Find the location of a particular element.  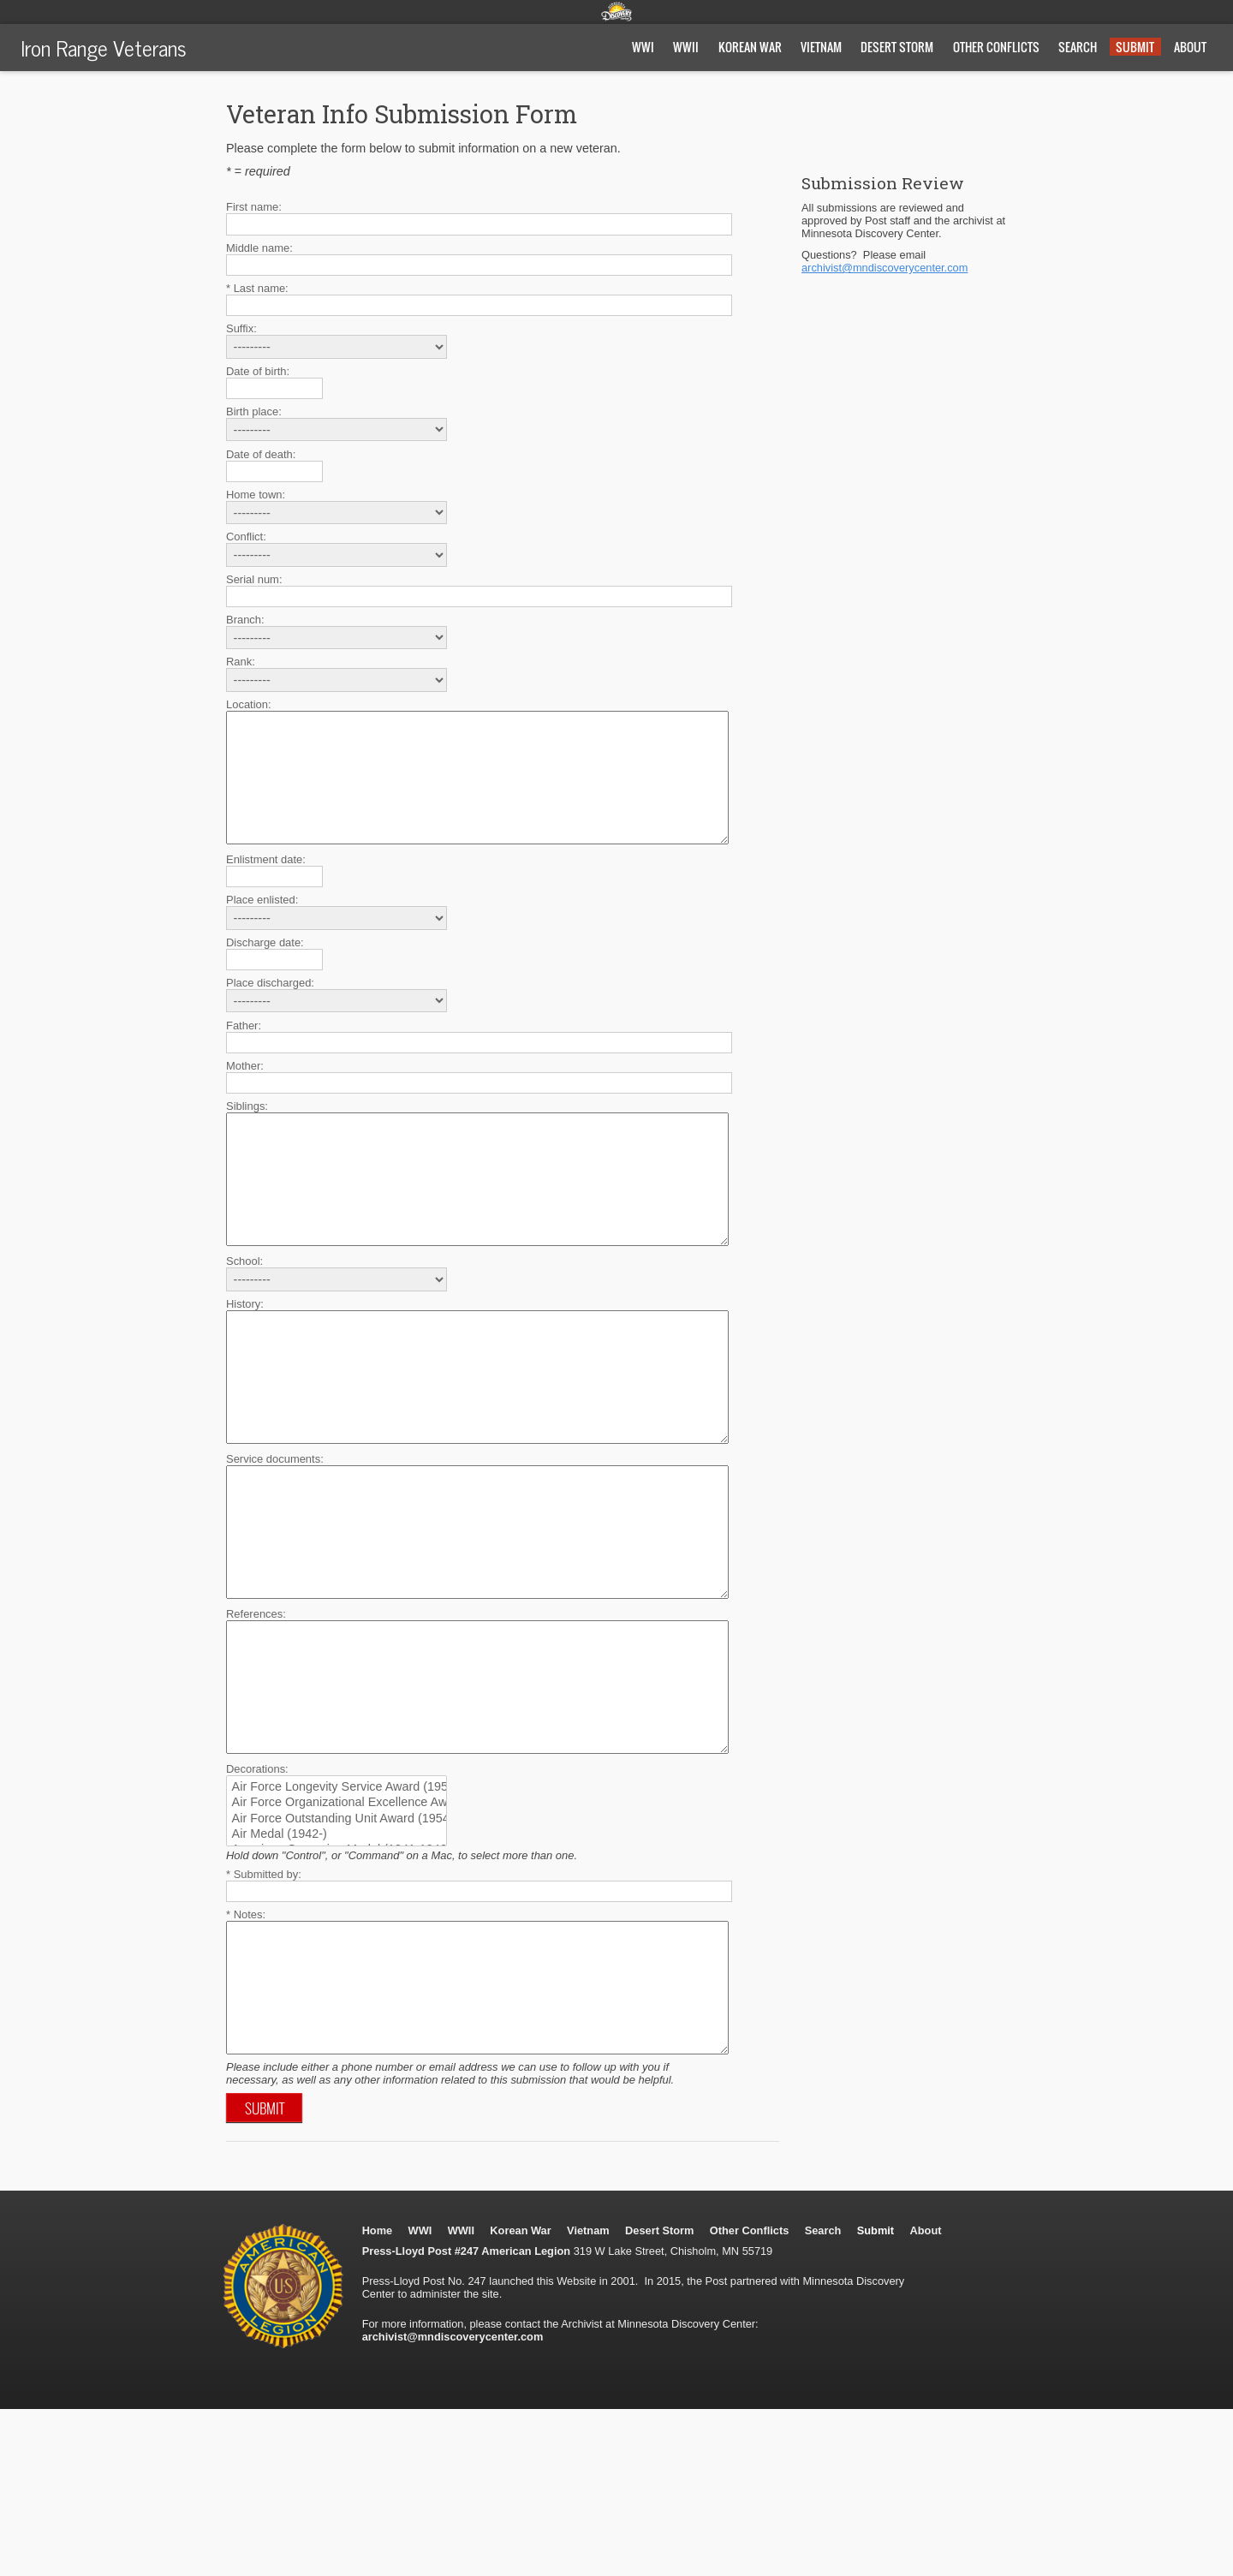

References: is located at coordinates (256, 1716).